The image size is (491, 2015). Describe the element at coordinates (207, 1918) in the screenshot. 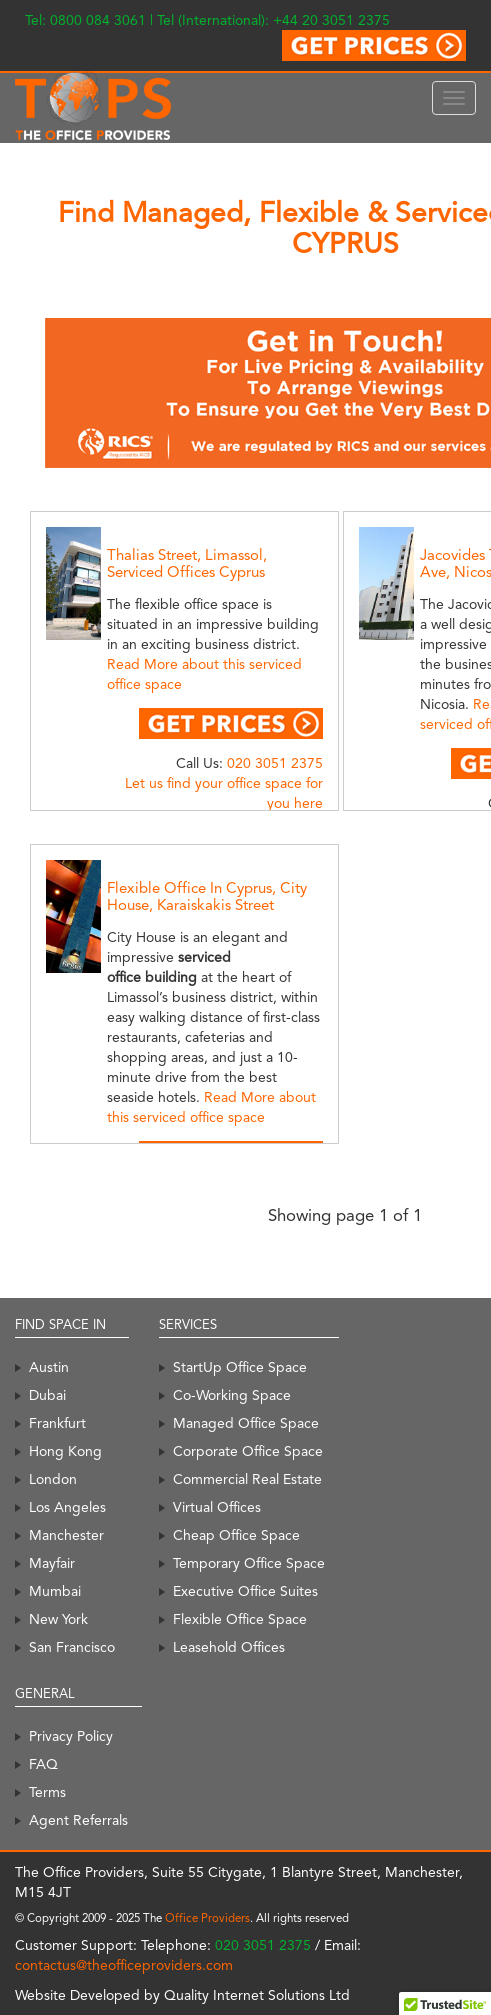

I see `Office Providers` at that location.